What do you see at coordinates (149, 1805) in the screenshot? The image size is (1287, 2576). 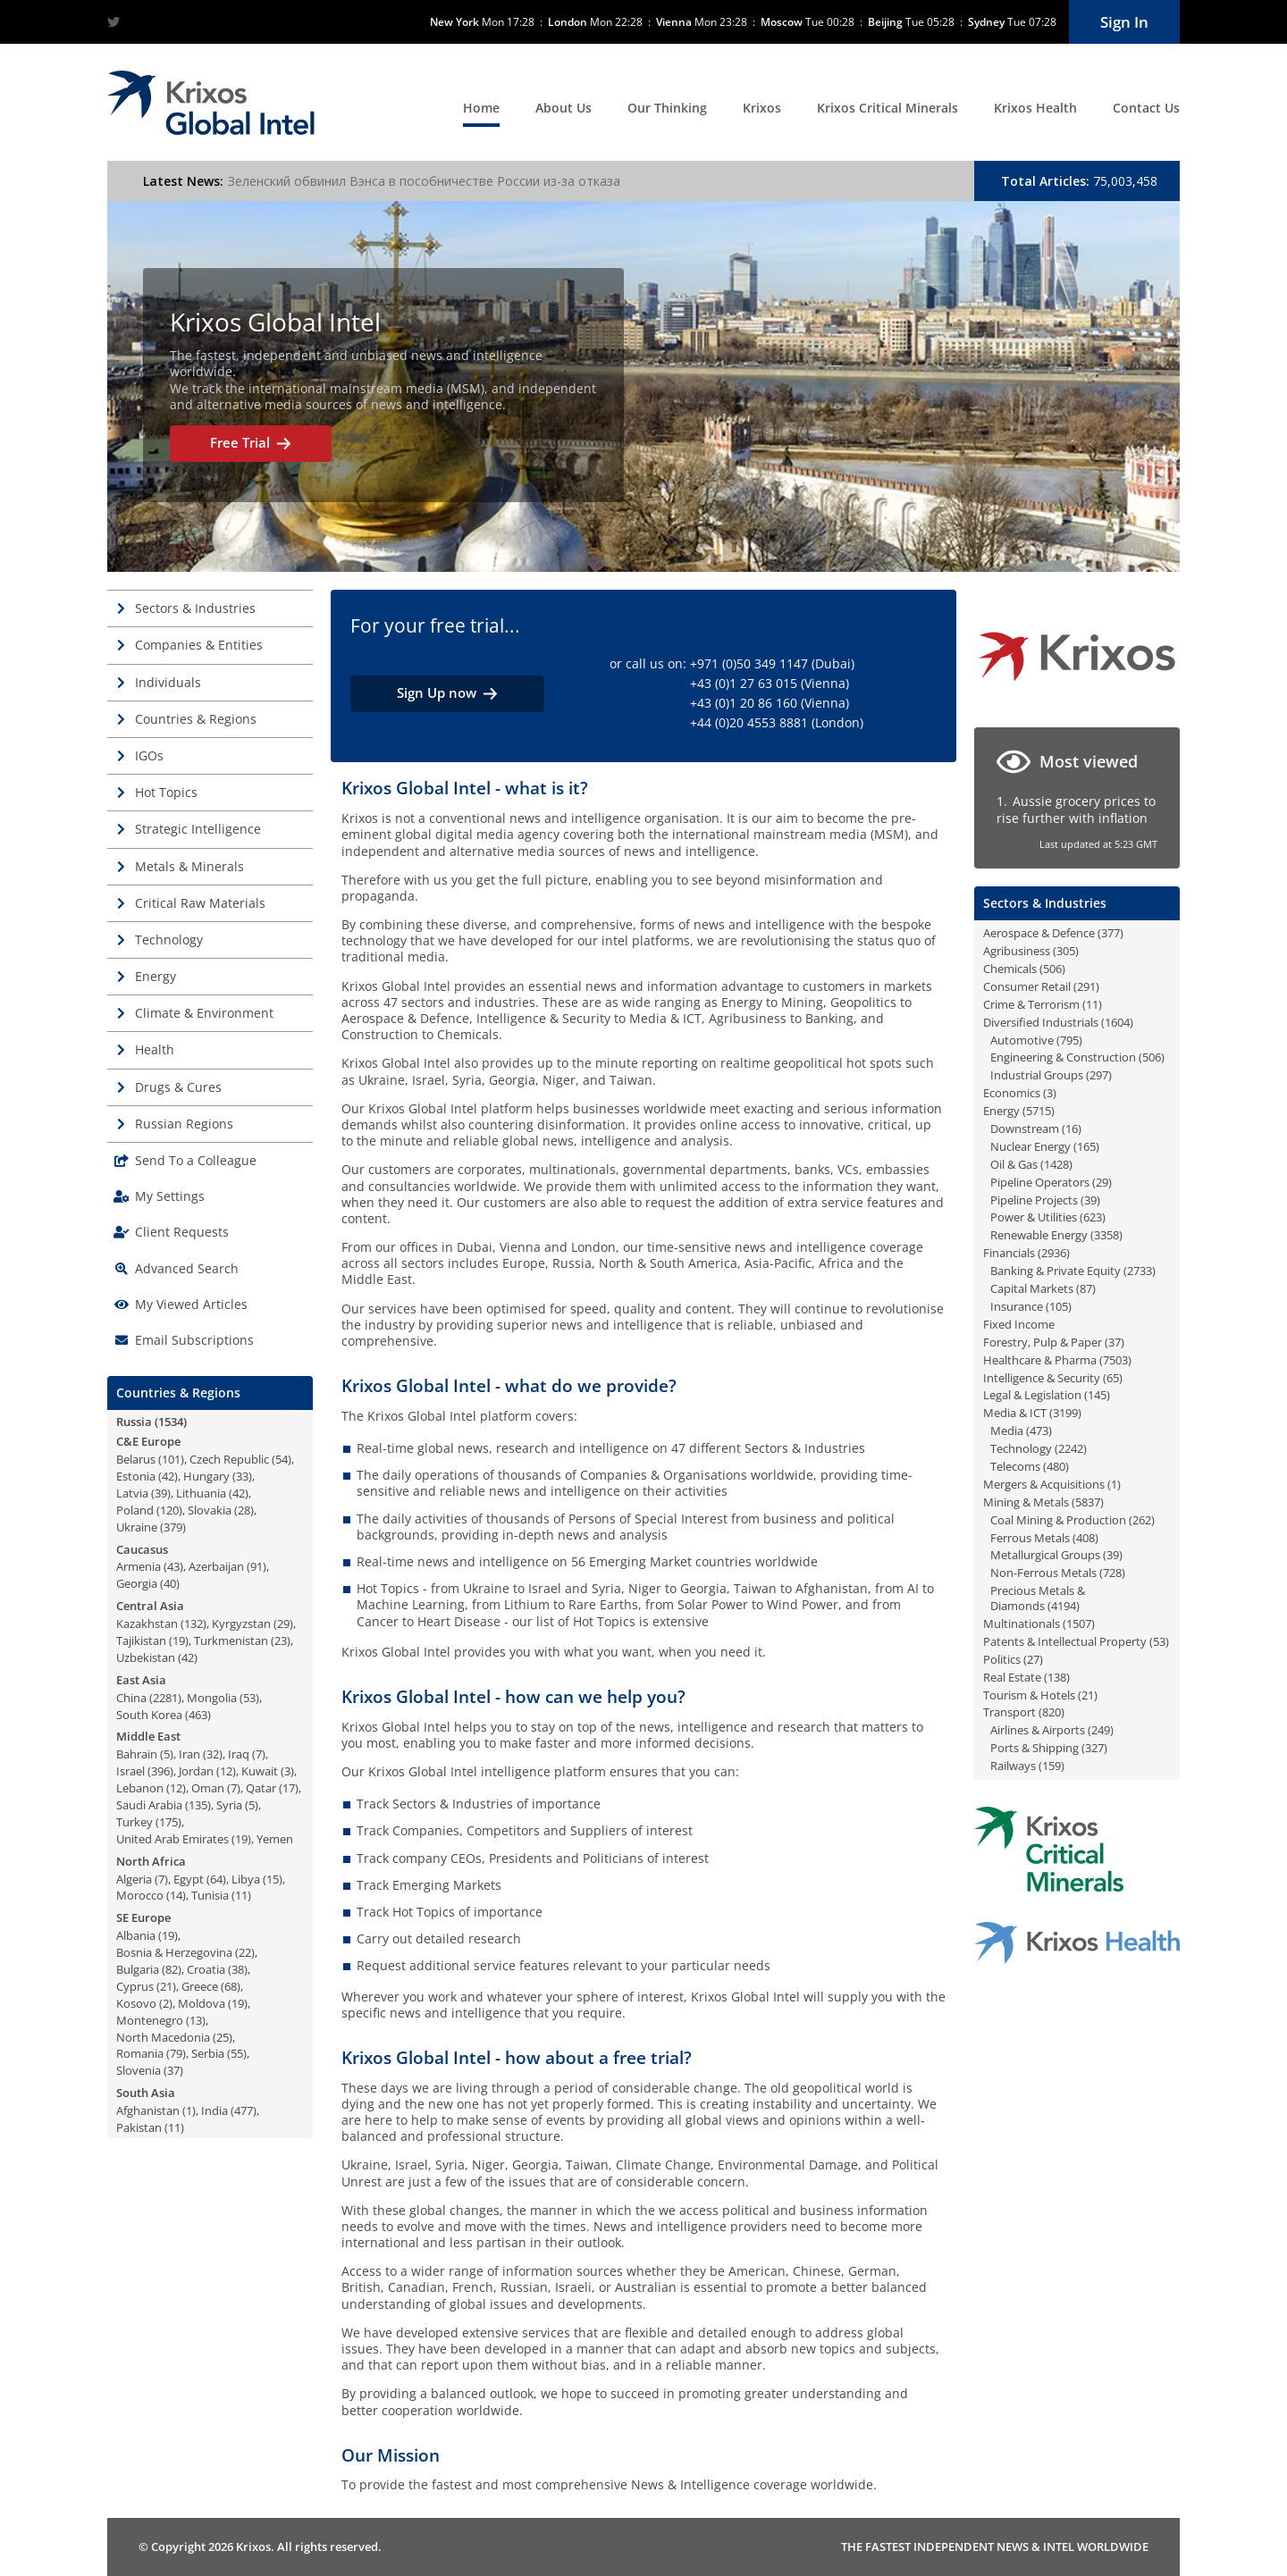 I see `Saudi Arabia` at bounding box center [149, 1805].